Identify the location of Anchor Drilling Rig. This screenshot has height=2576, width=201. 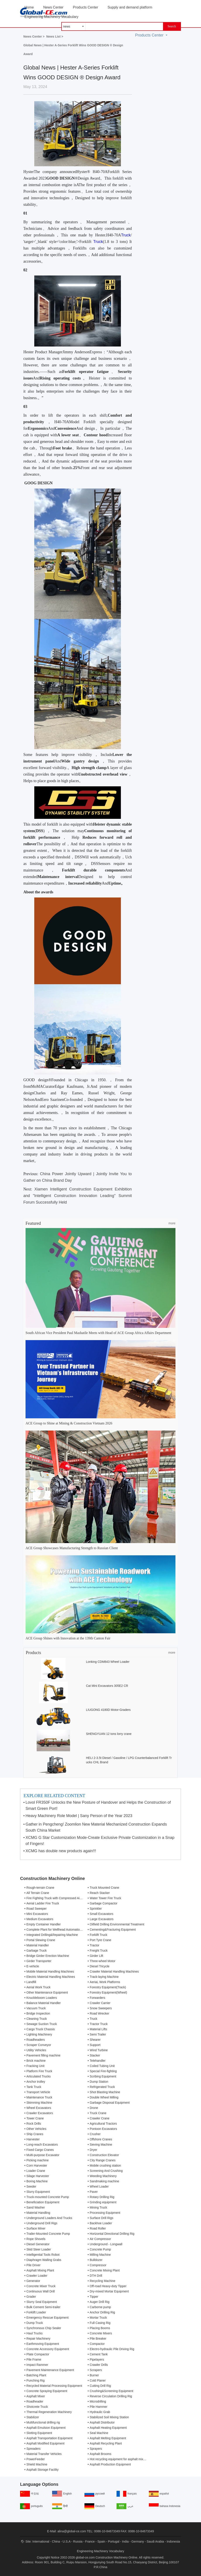
(102, 2312).